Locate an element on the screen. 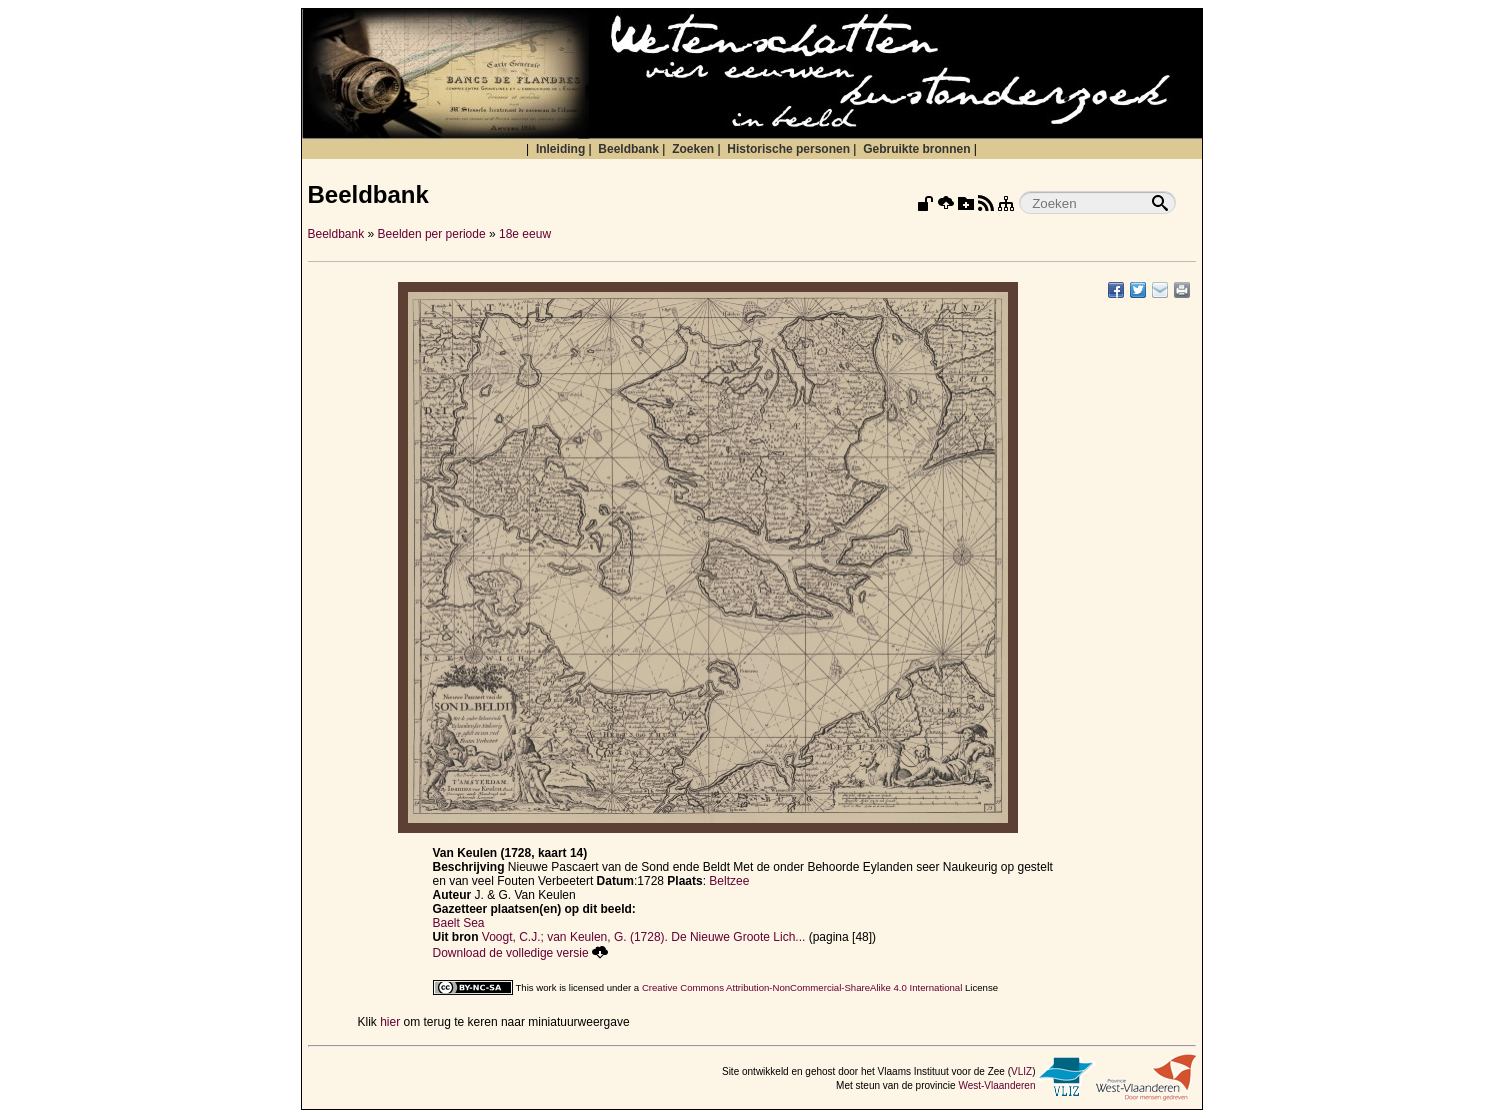  West-Vlaanderen is located at coordinates (996, 1085).